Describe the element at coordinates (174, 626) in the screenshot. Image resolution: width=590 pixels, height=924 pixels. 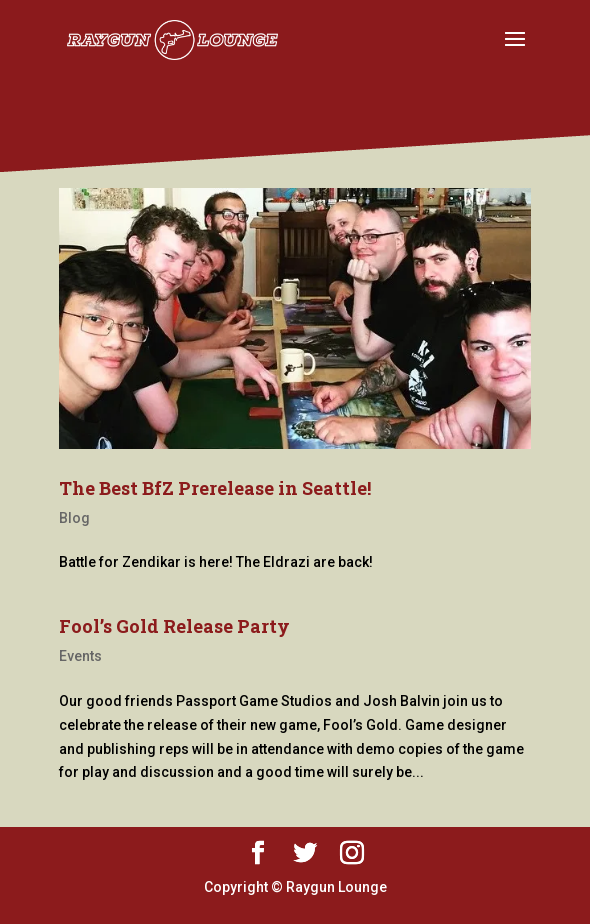
I see `Fool’s Gold Release Party` at that location.